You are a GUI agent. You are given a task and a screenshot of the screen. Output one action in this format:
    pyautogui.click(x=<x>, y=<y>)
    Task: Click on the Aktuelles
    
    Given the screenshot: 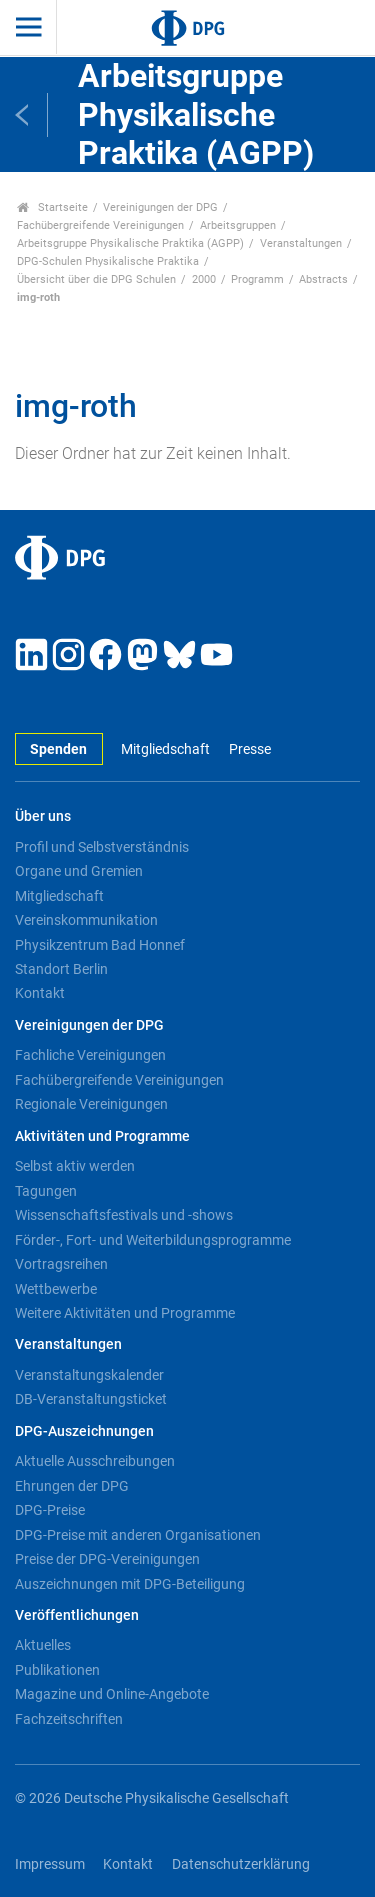 What is the action you would take?
    pyautogui.click(x=43, y=1645)
    